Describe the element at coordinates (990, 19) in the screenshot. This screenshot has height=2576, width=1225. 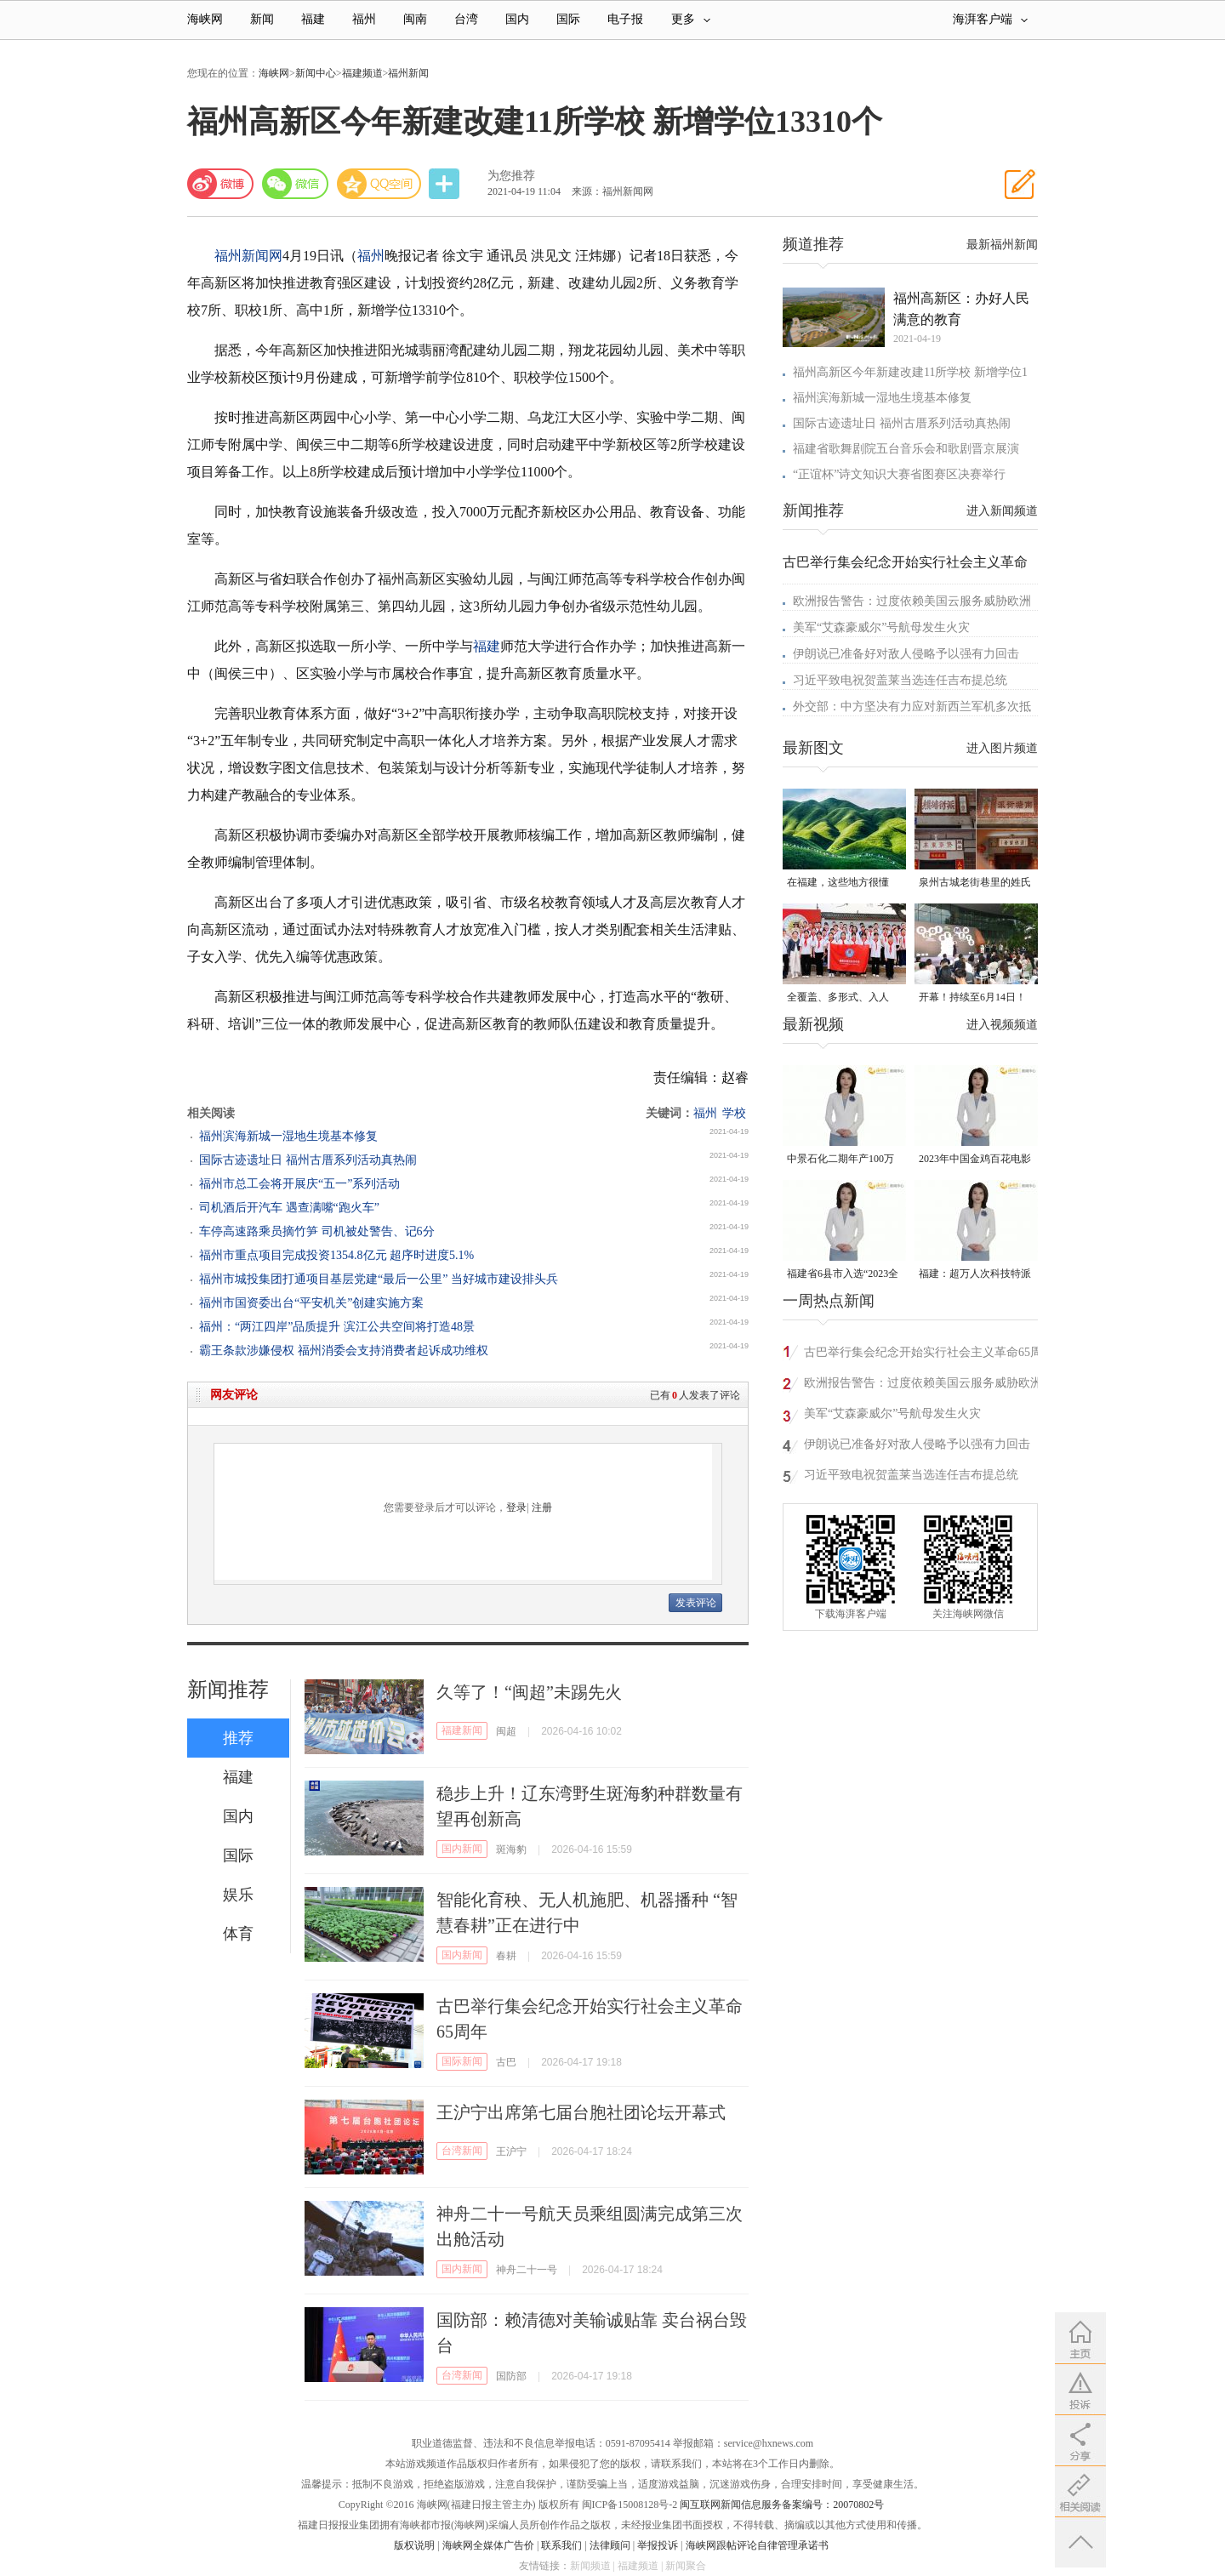
I see `海湃客户端` at that location.